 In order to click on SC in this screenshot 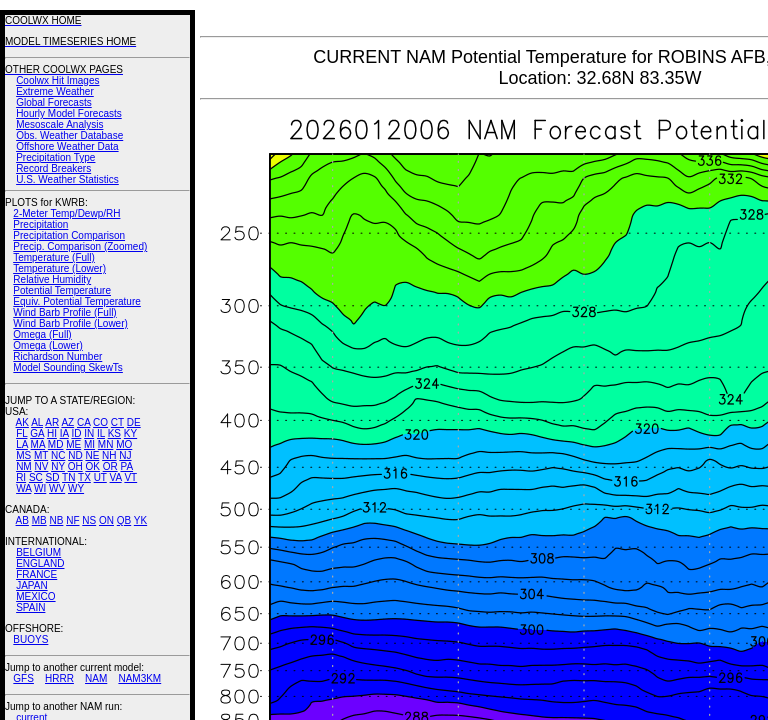, I will do `click(36, 477)`.